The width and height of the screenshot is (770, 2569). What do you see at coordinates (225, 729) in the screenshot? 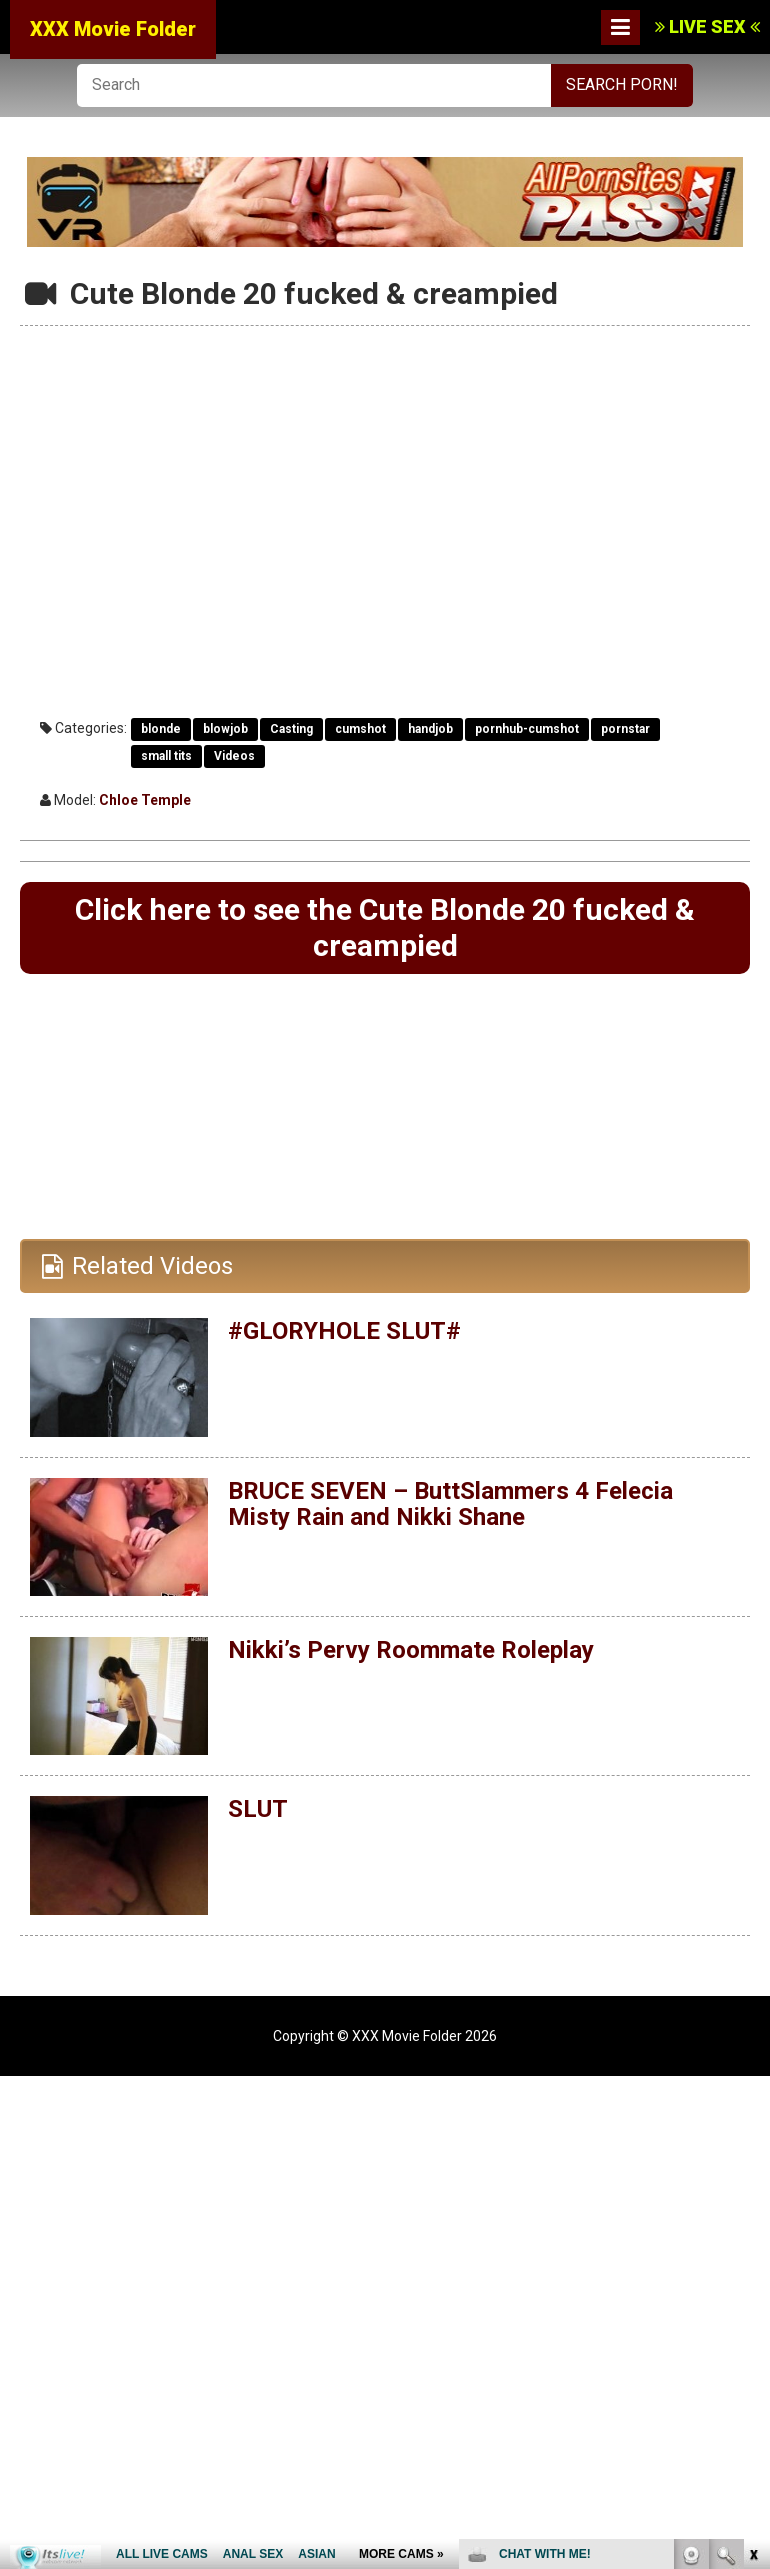
I see `blowjob` at bounding box center [225, 729].